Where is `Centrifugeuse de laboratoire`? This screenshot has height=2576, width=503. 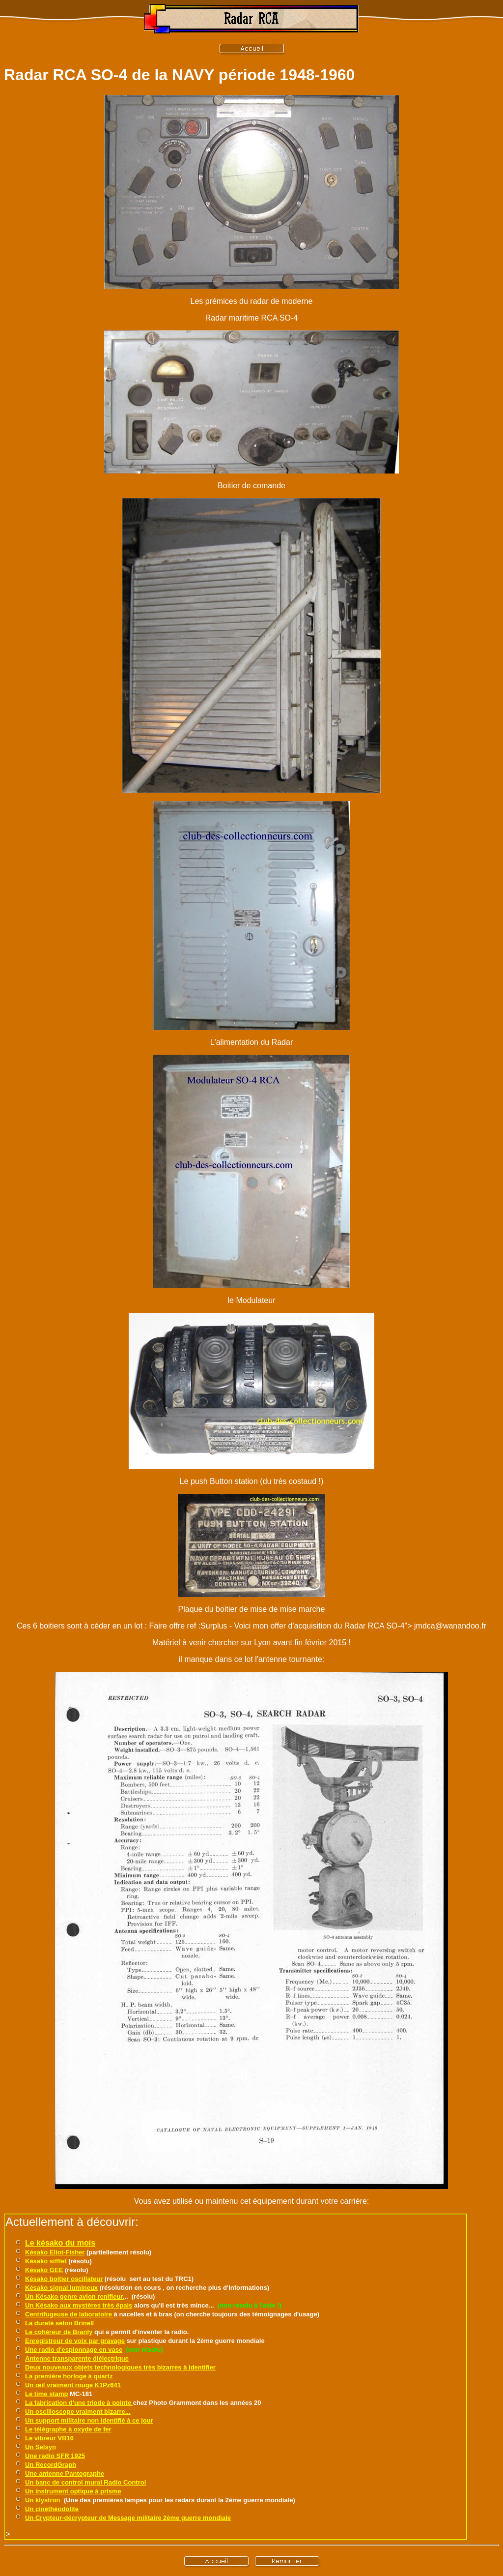 Centrifugeuse de laboratoire is located at coordinates (69, 2314).